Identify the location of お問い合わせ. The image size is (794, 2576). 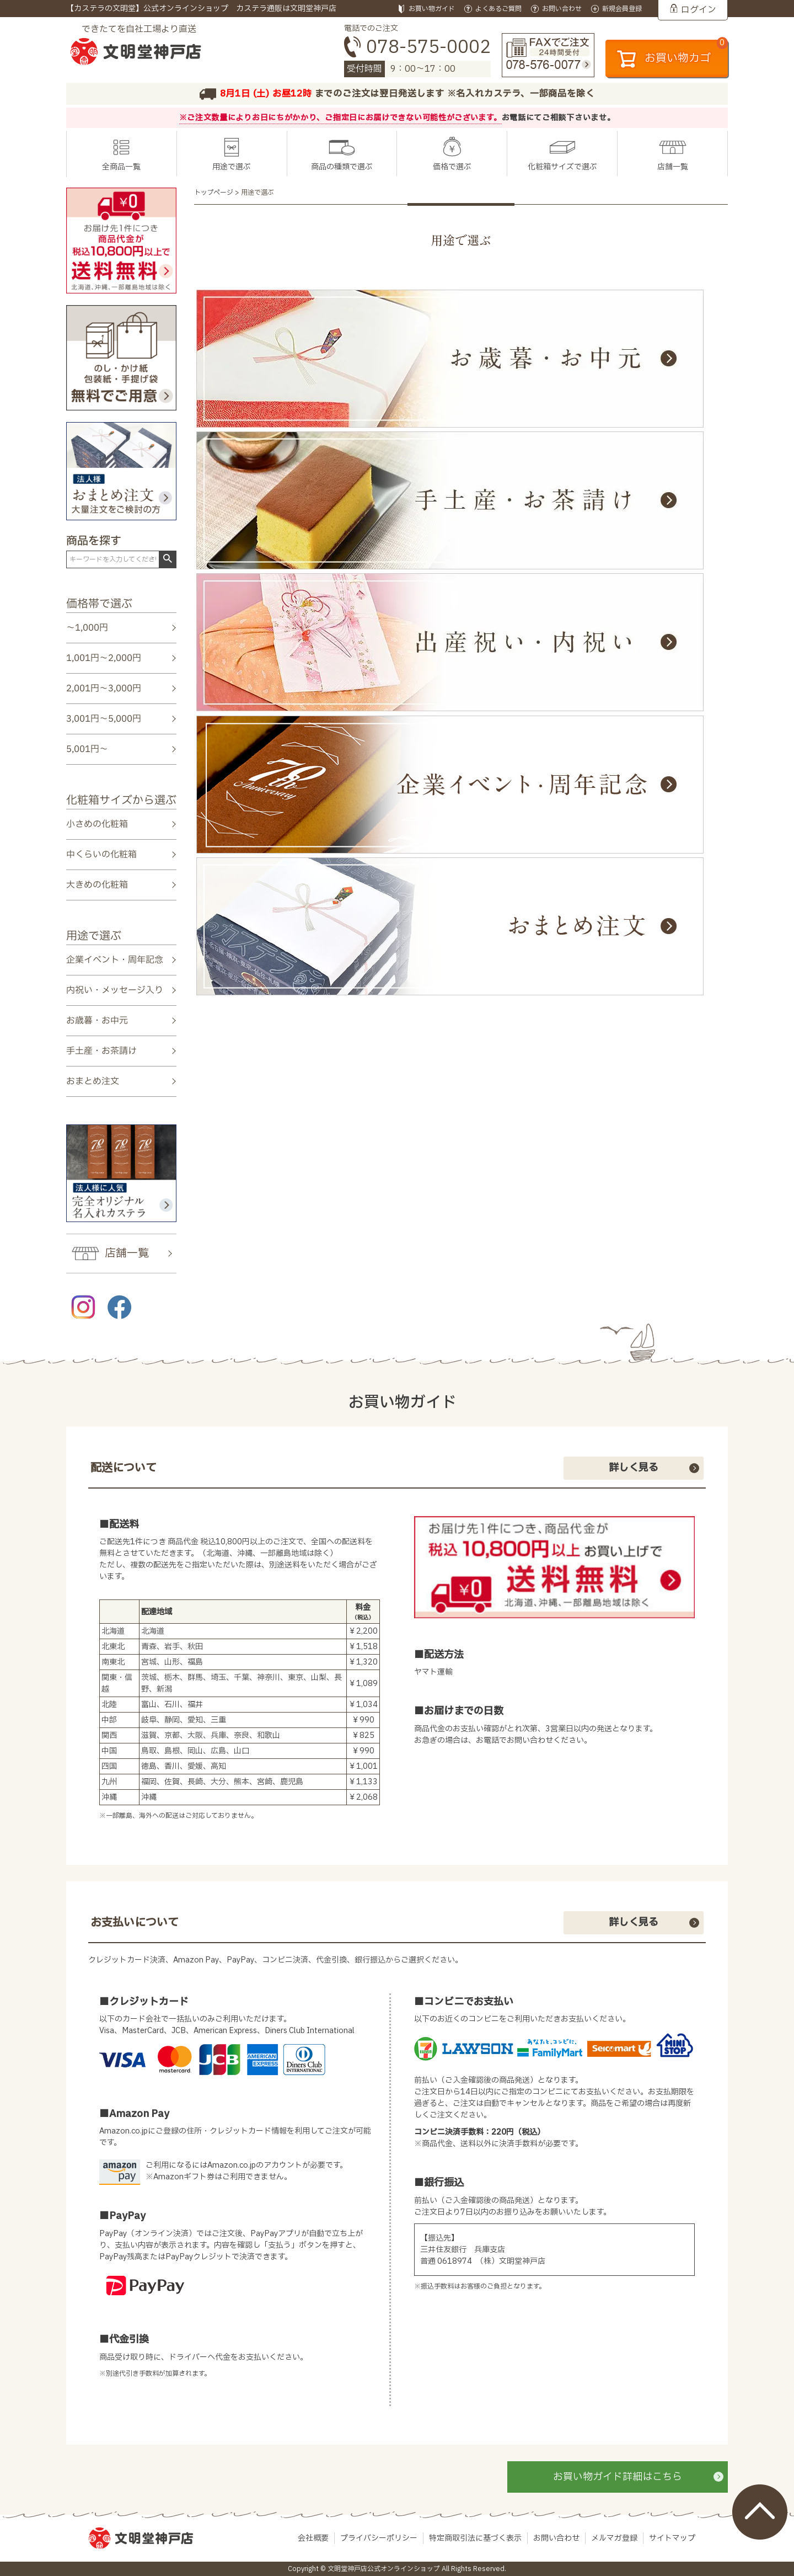
(556, 2538).